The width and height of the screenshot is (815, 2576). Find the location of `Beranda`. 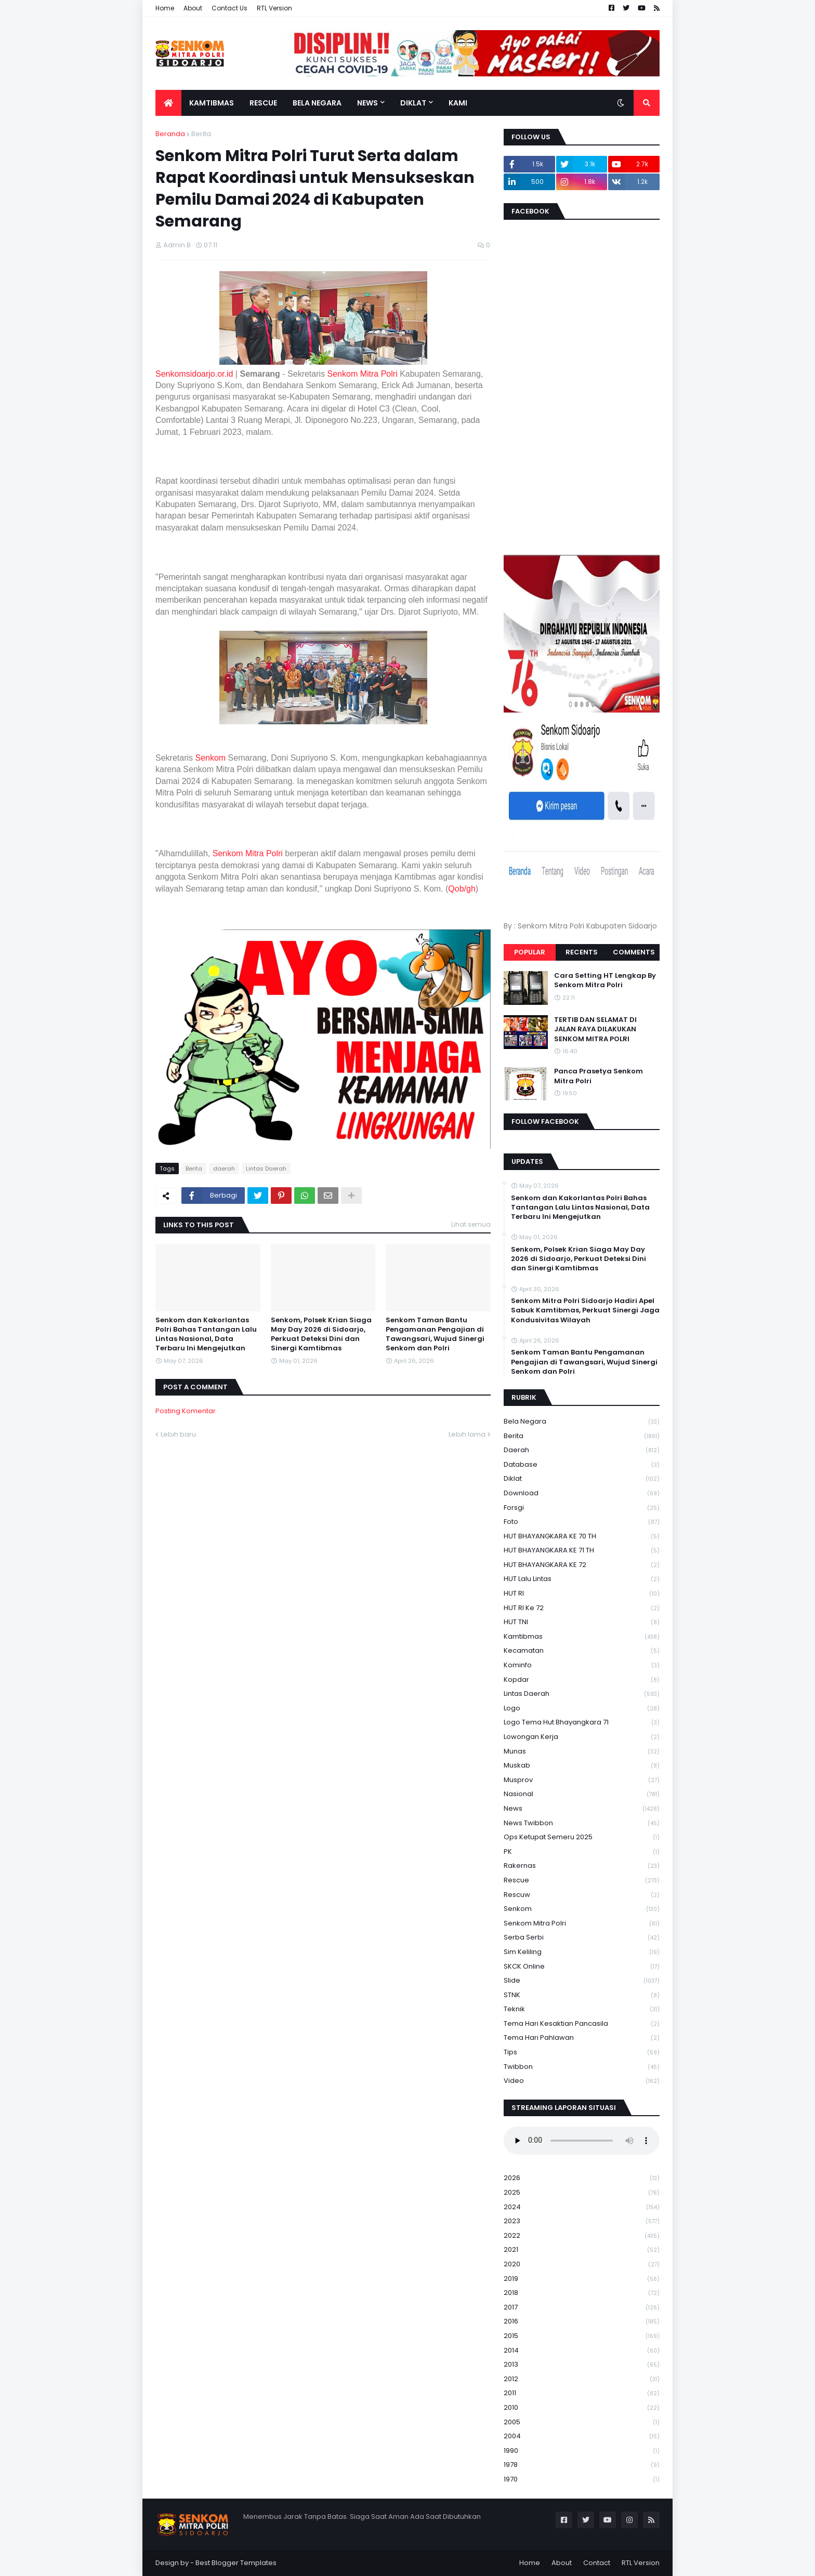

Beranda is located at coordinates (170, 134).